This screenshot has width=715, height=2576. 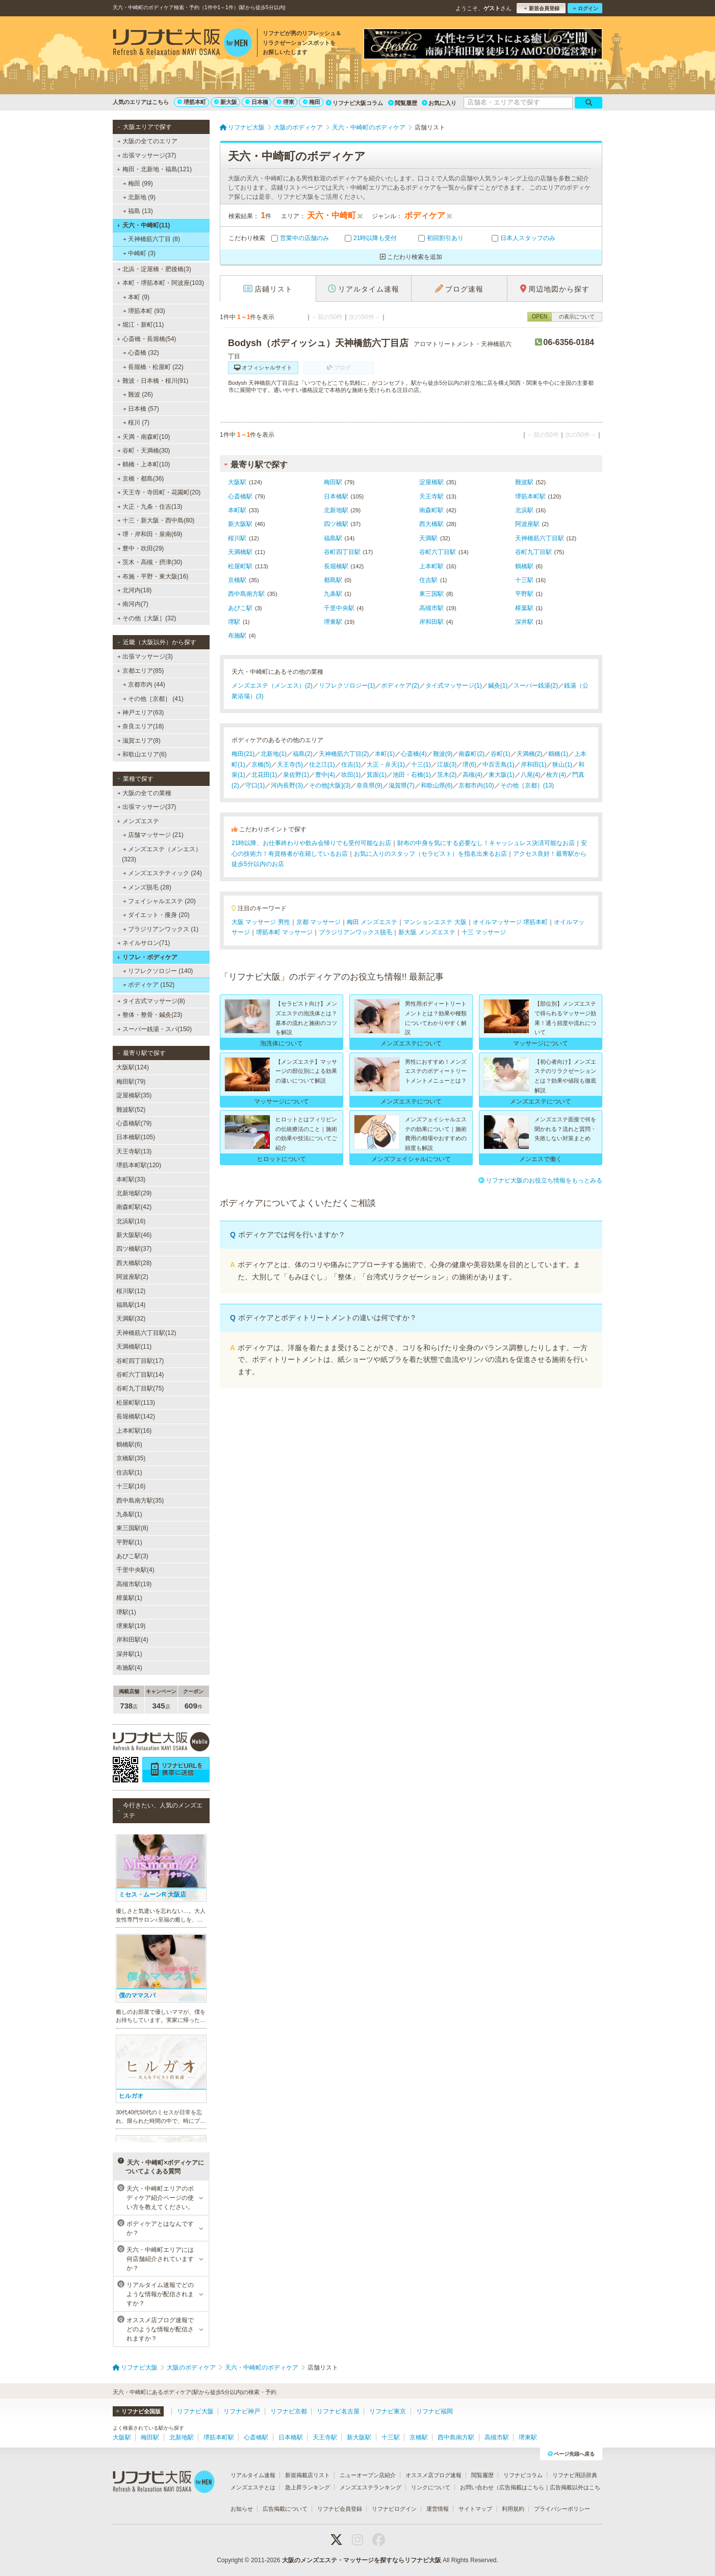 I want to click on 大阪の全ての業種, so click(x=144, y=793).